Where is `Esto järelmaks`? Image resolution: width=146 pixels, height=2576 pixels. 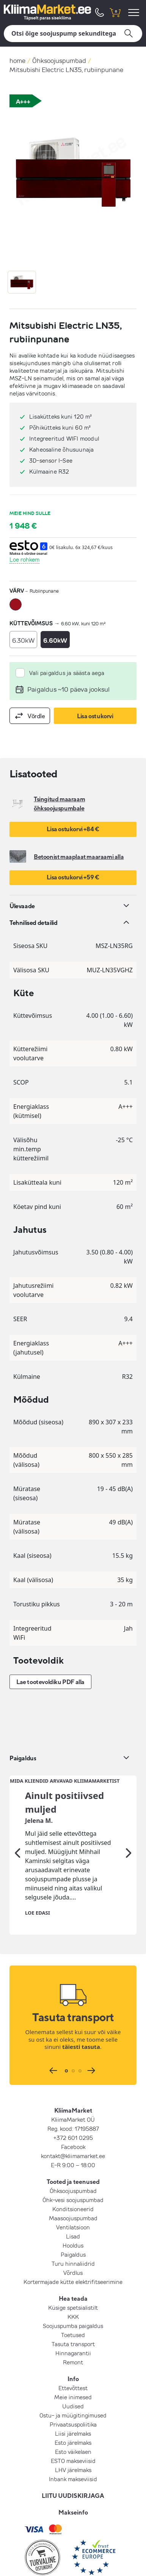 Esto järelmaks is located at coordinates (73, 2388).